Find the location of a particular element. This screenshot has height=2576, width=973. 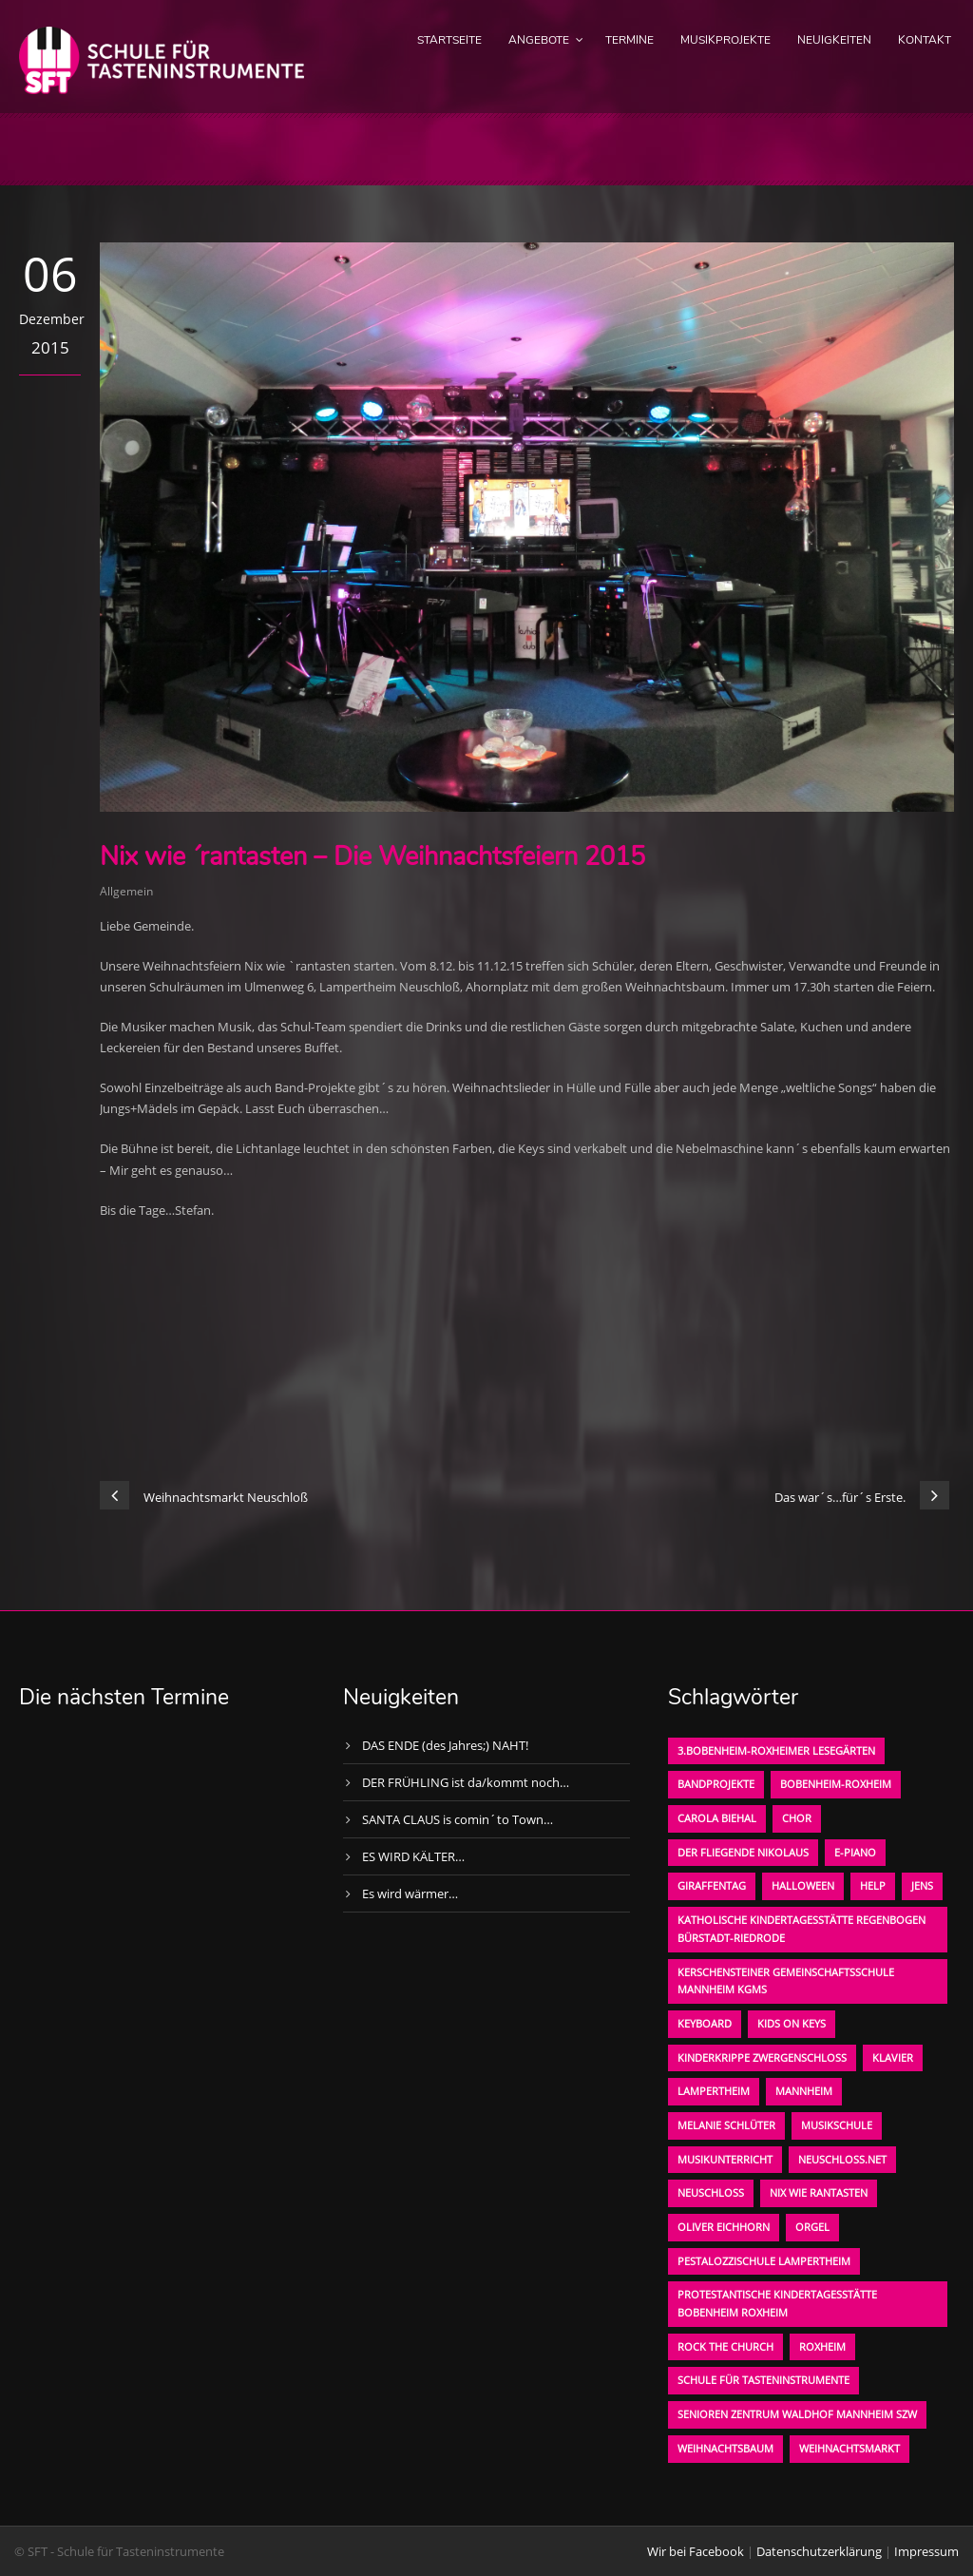

Musikprojekte is located at coordinates (725, 40).